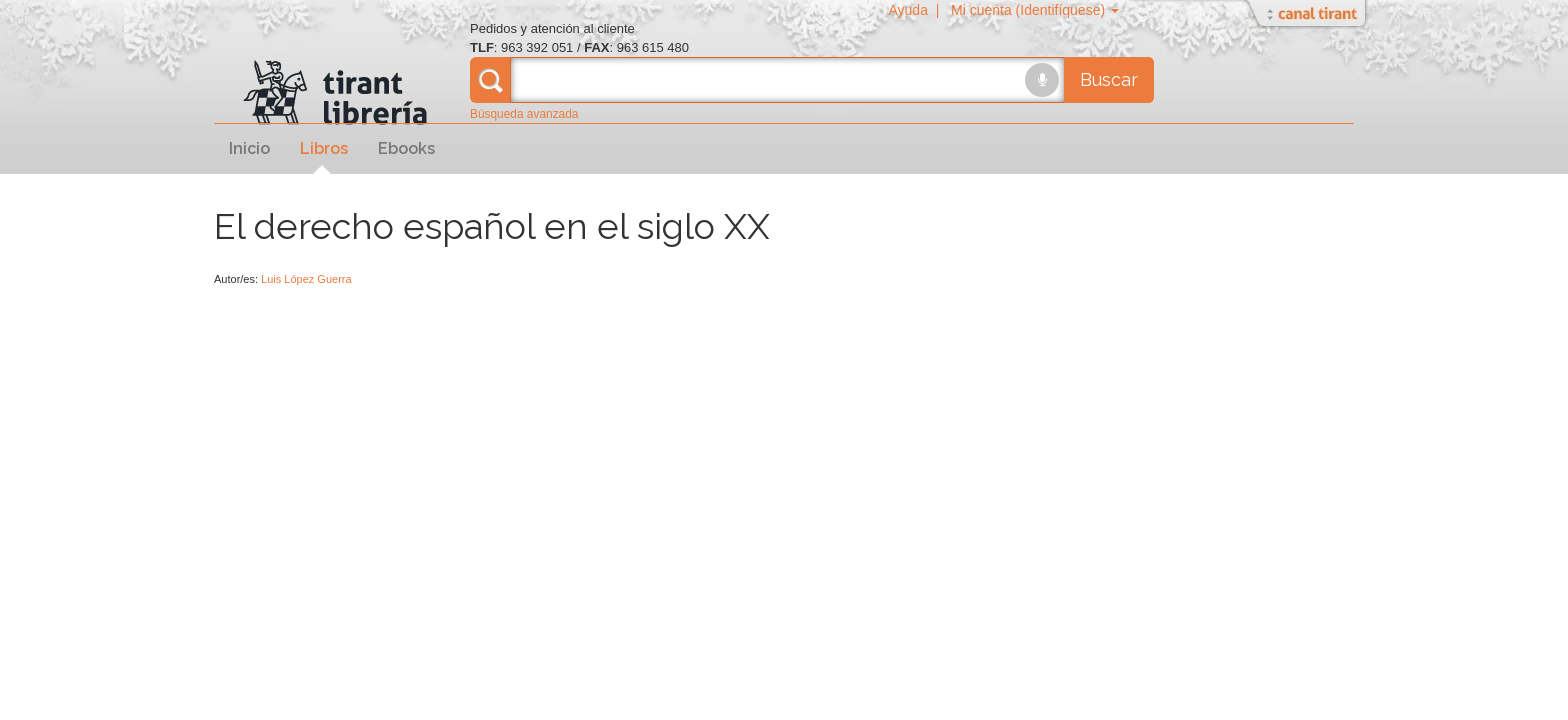 This screenshot has height=720, width=1568. Describe the element at coordinates (1109, 79) in the screenshot. I see `Buscar` at that location.